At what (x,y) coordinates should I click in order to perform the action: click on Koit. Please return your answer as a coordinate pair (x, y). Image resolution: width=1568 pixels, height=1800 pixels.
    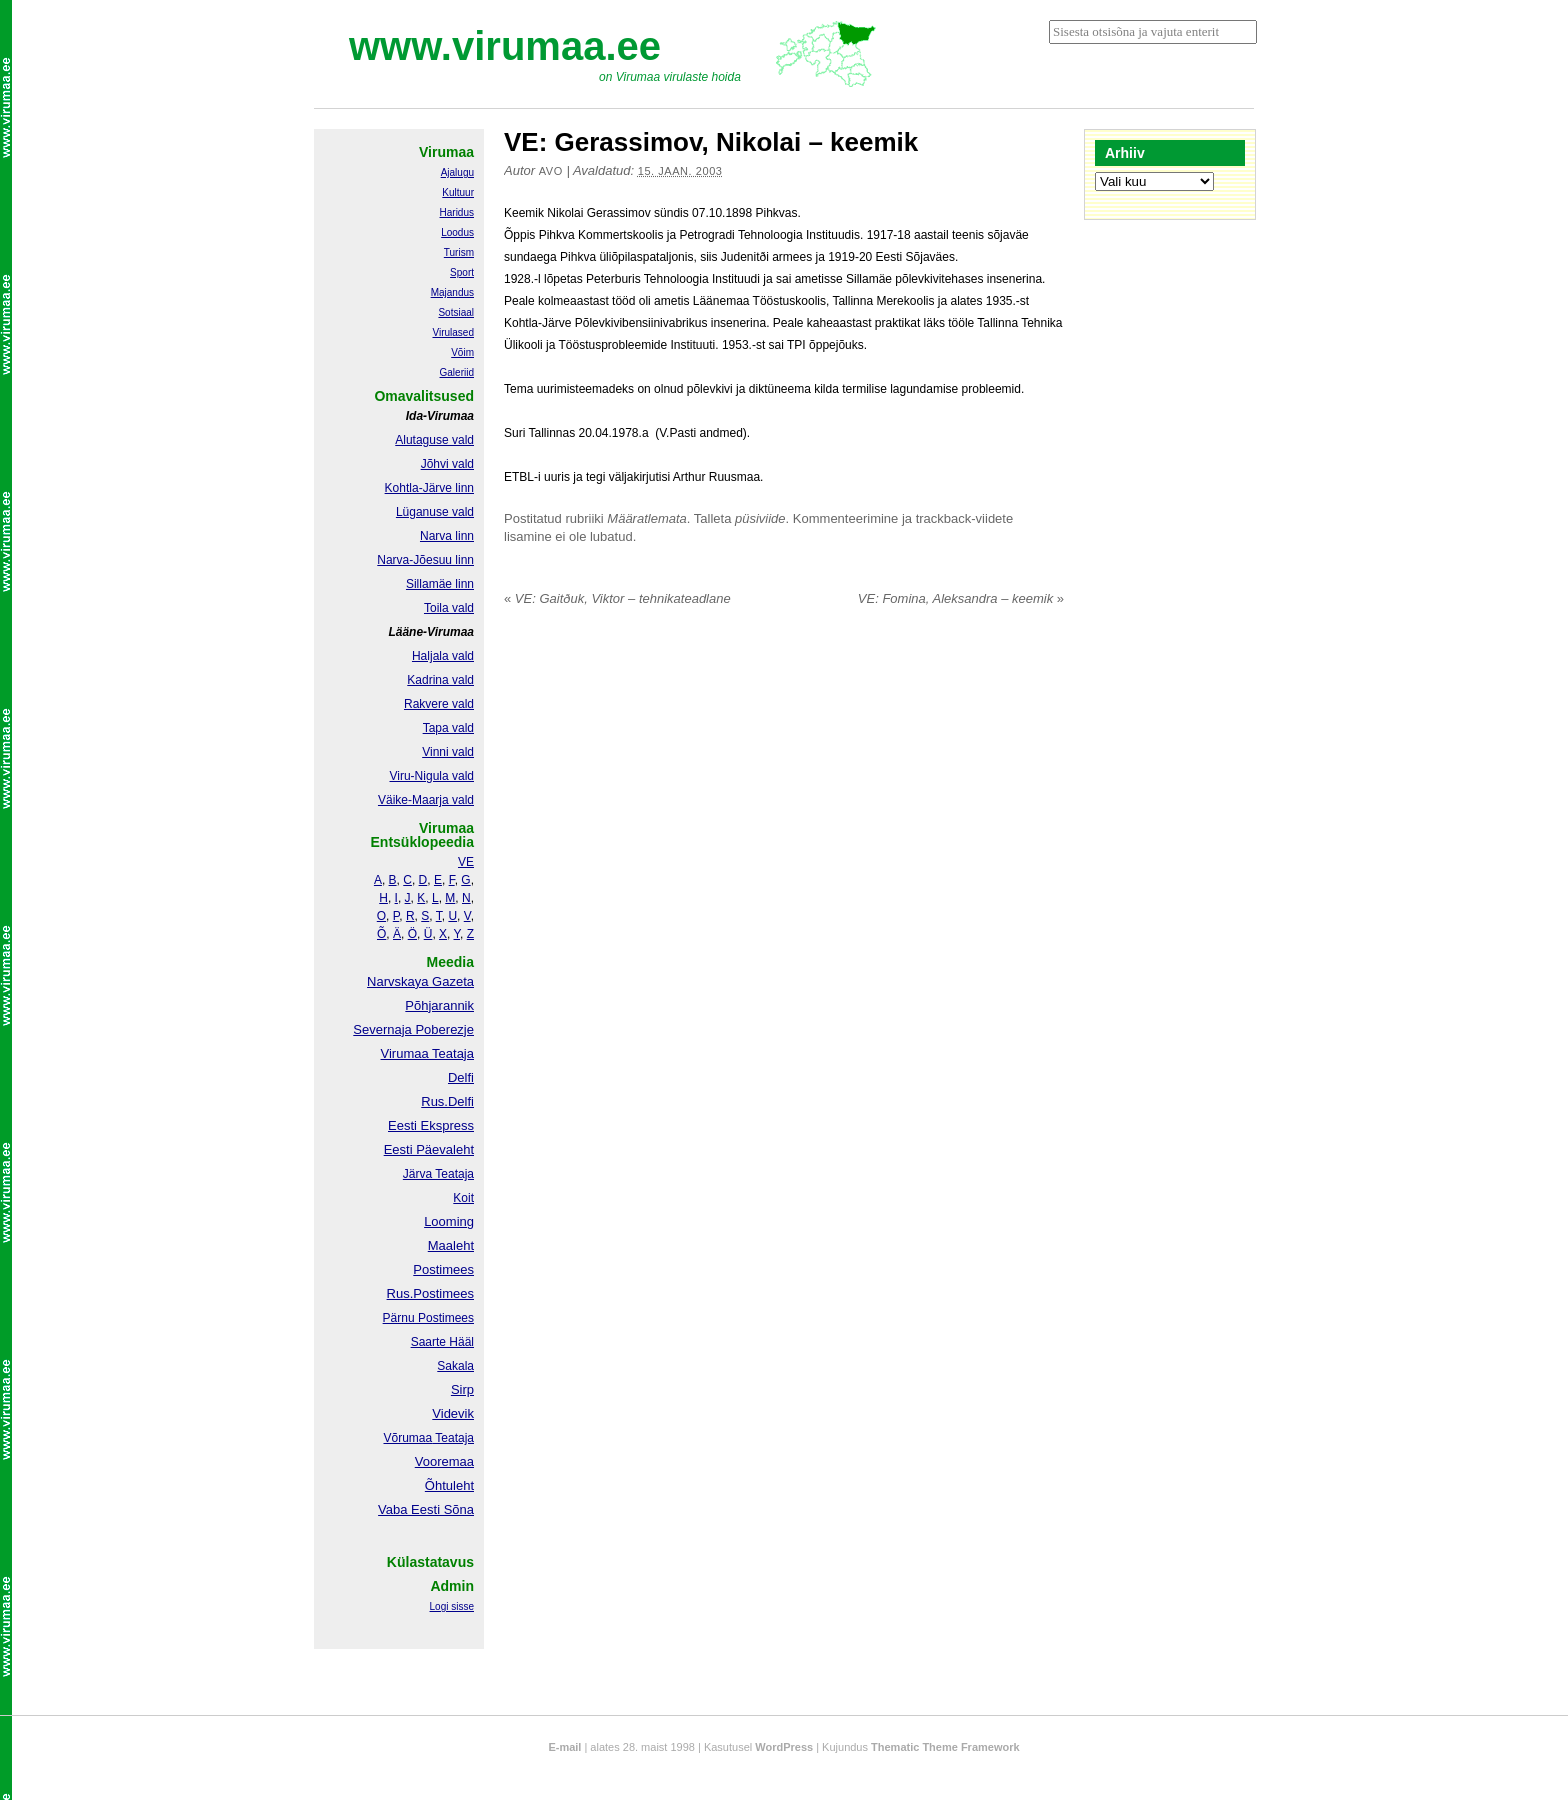
    Looking at the image, I should click on (463, 1198).